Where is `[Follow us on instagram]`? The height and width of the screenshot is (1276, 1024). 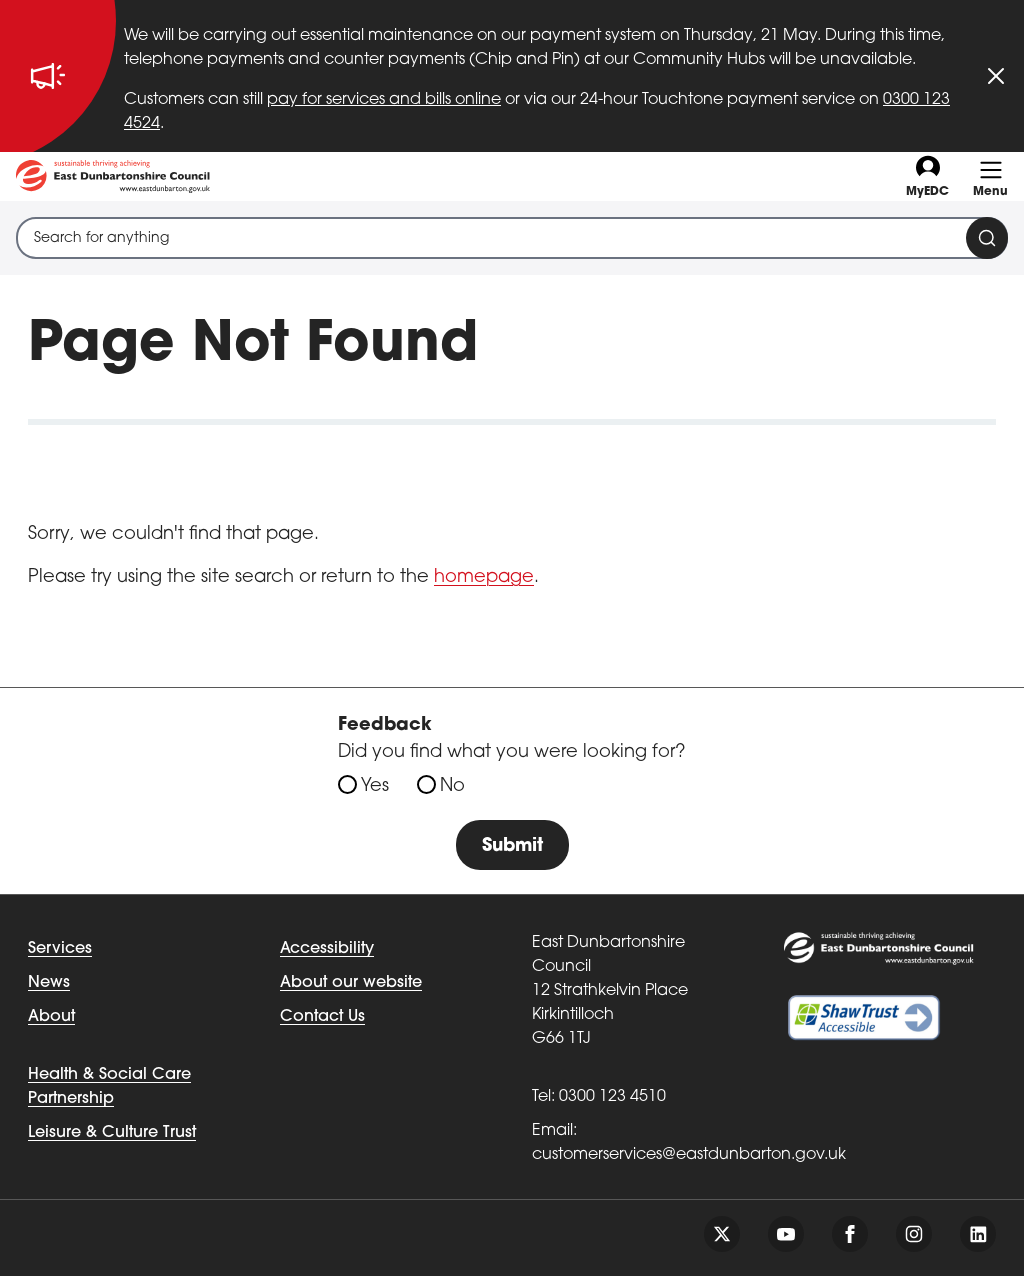 [Follow us on instagram] is located at coordinates (914, 1234).